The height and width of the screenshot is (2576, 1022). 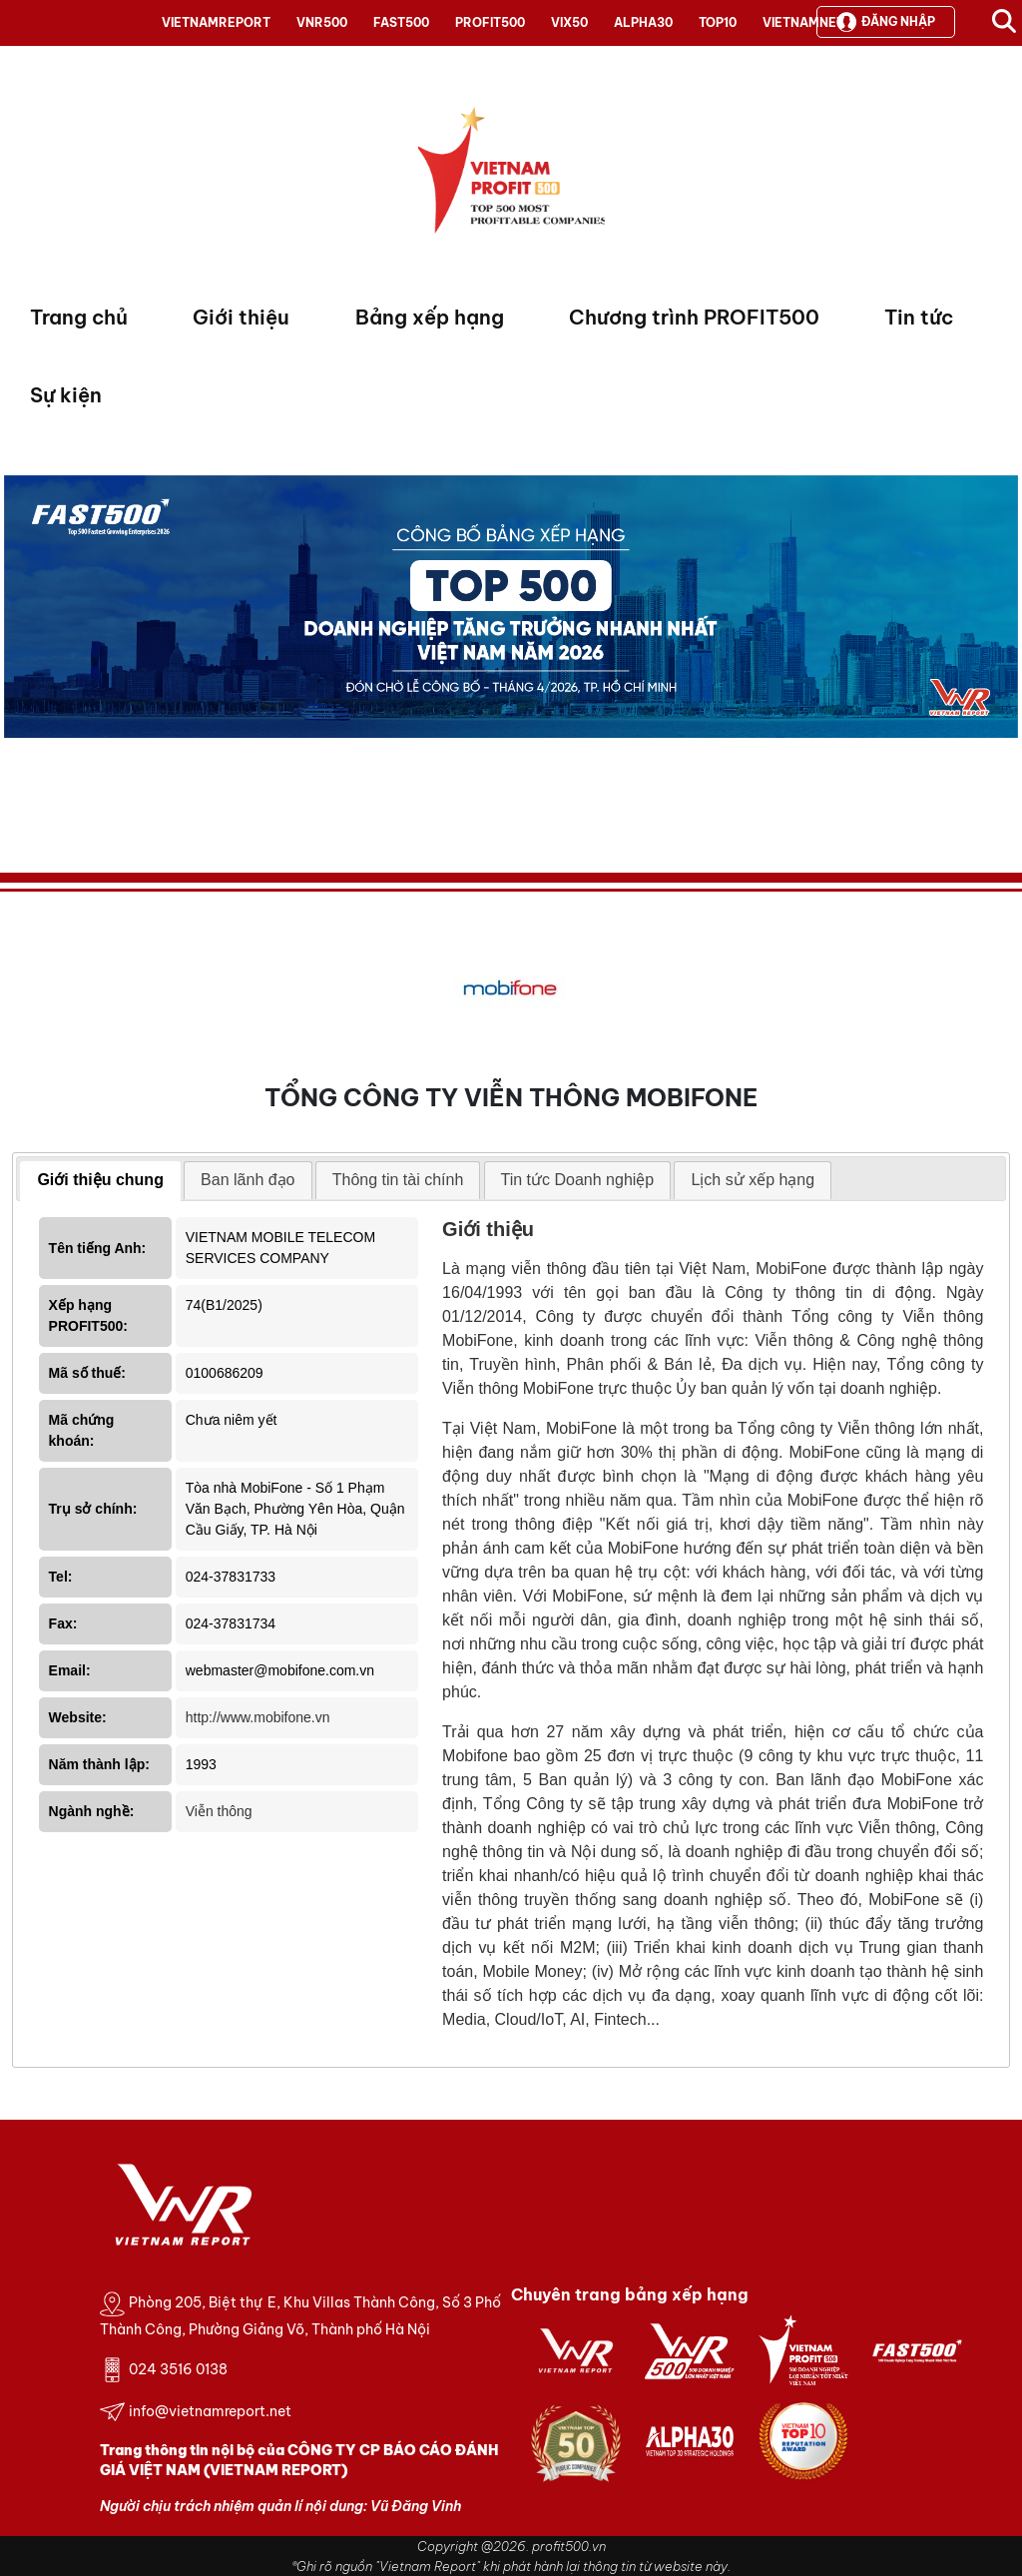 I want to click on Bảng xếp hạng, so click(x=429, y=317).